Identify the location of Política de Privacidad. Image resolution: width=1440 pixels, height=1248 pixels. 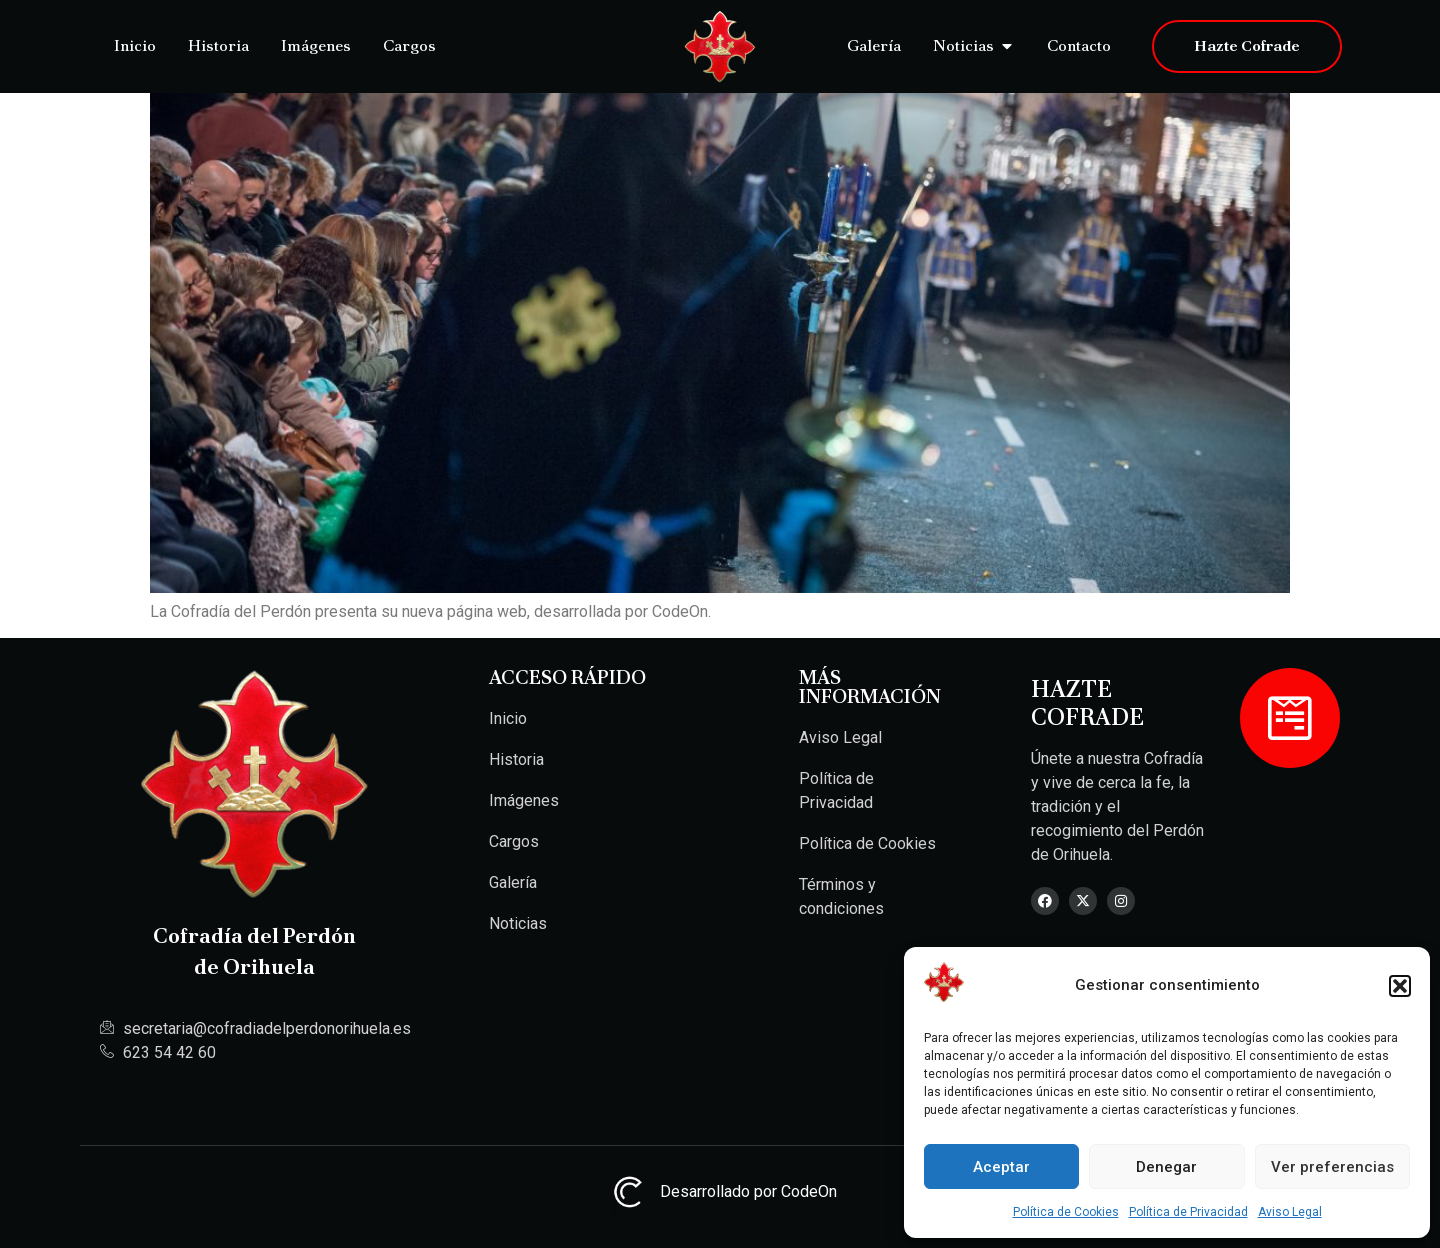
(1188, 1212).